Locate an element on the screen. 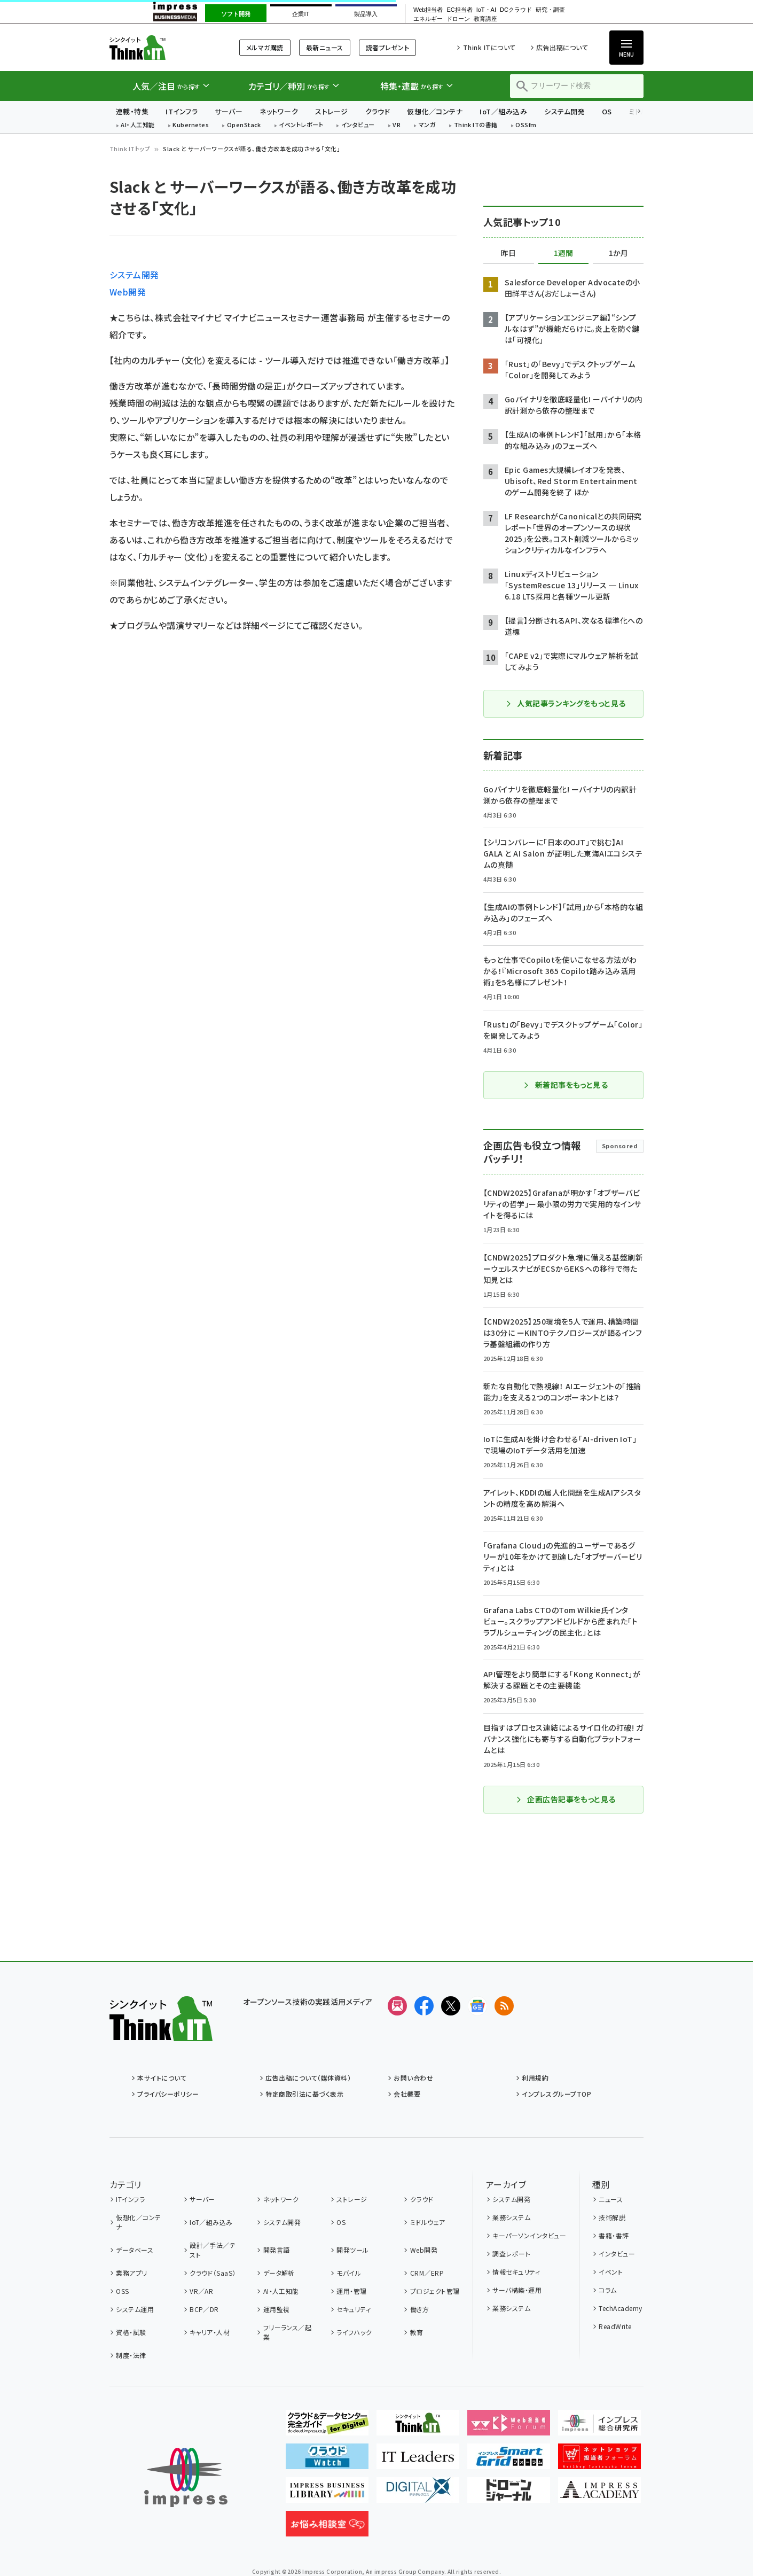  Think IT（シンクイット） is located at coordinates (161, 47).